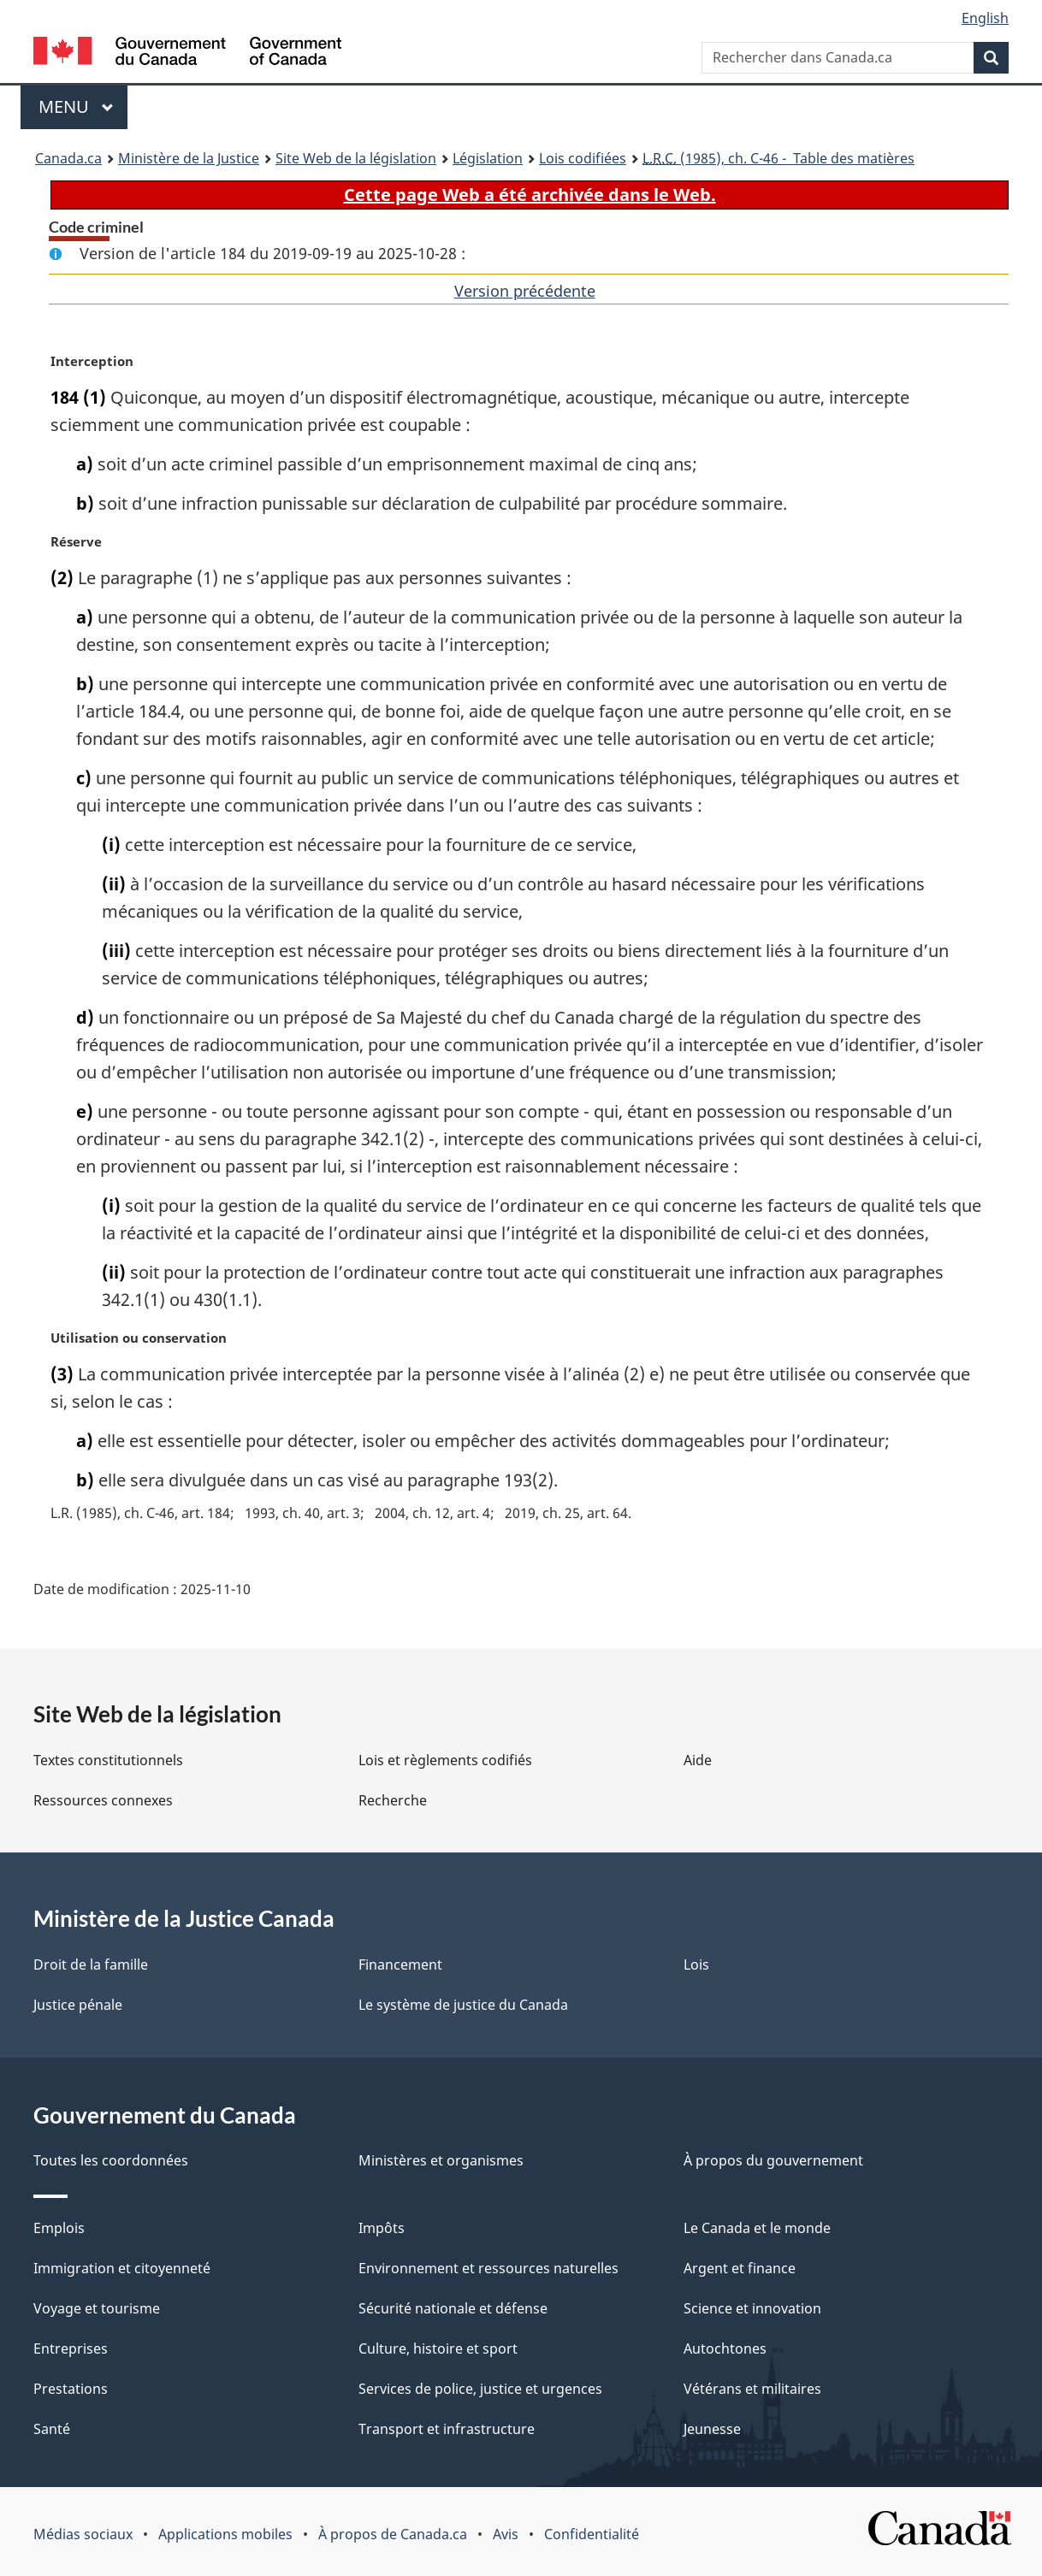 The image size is (1042, 2576). What do you see at coordinates (70, 2388) in the screenshot?
I see `Prestations` at bounding box center [70, 2388].